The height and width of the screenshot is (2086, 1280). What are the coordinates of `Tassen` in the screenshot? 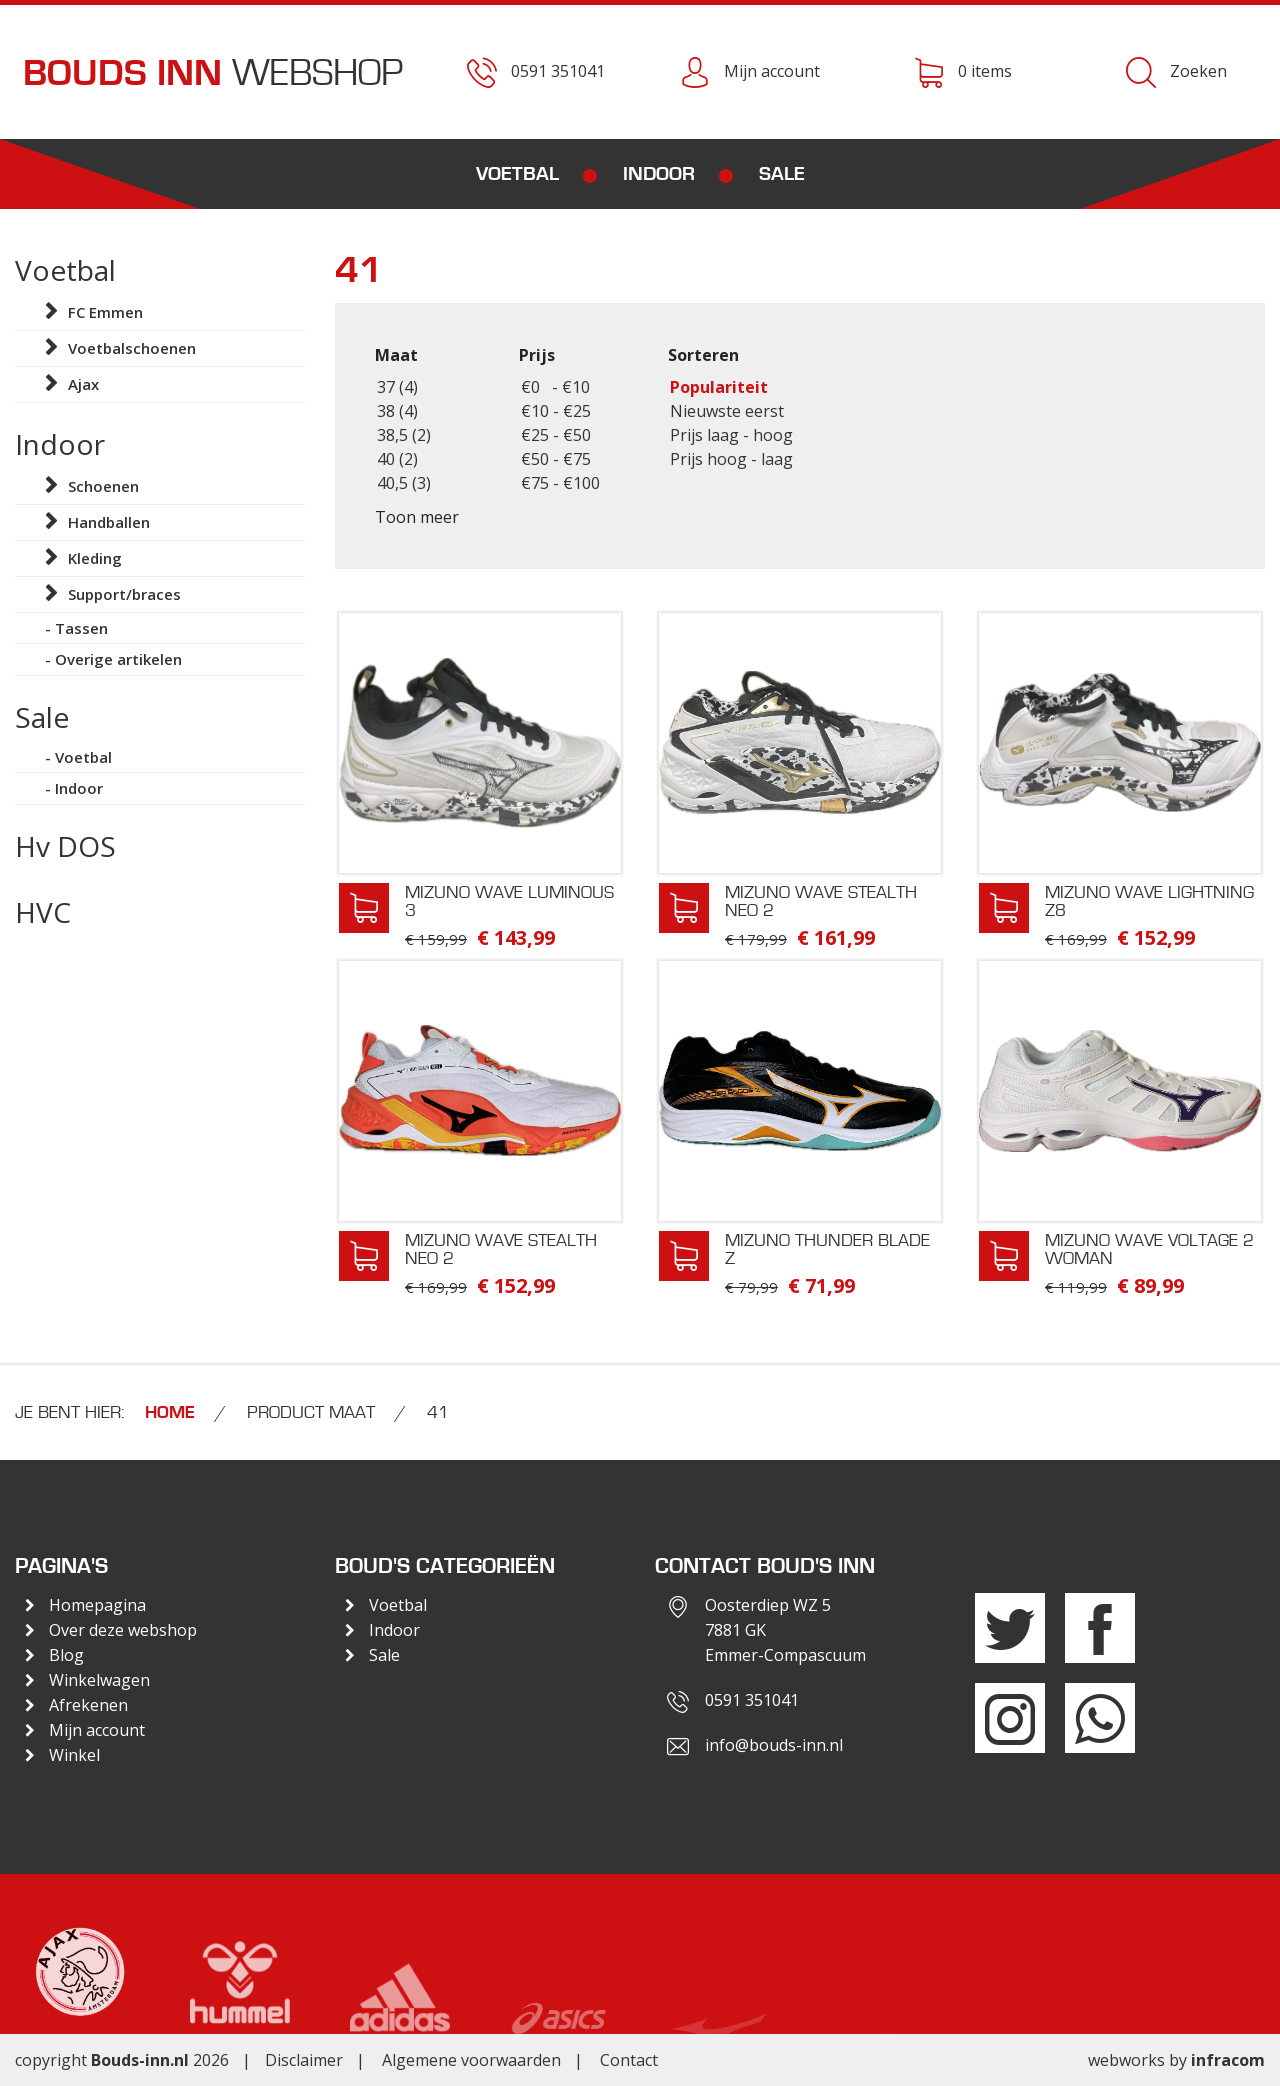 It's located at (81, 628).